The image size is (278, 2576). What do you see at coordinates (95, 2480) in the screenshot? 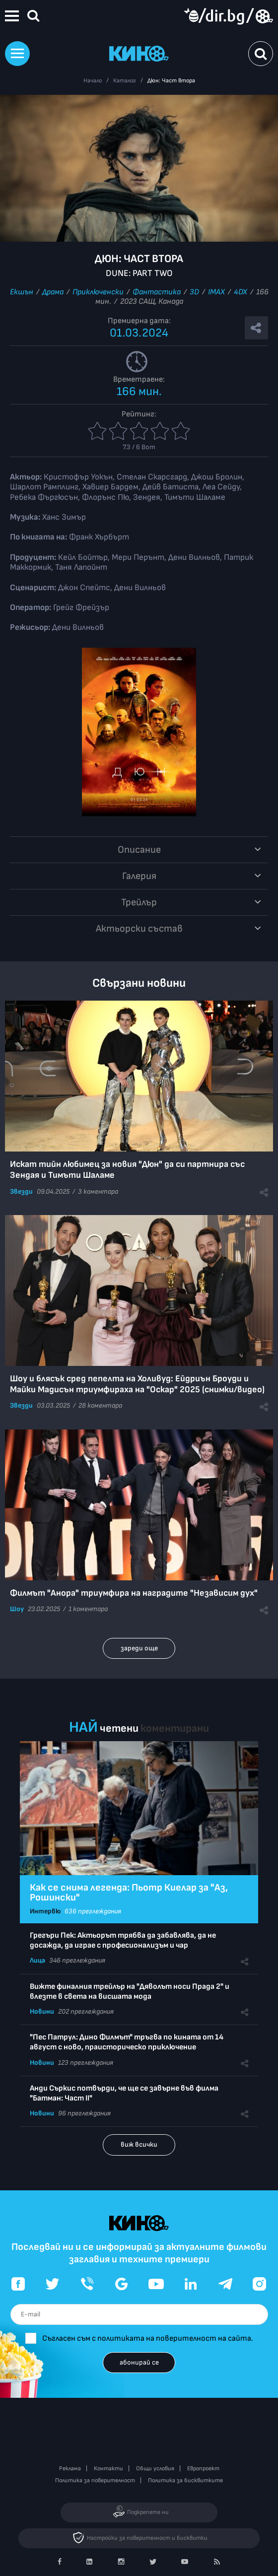
I see `Политика за поверителност` at bounding box center [95, 2480].